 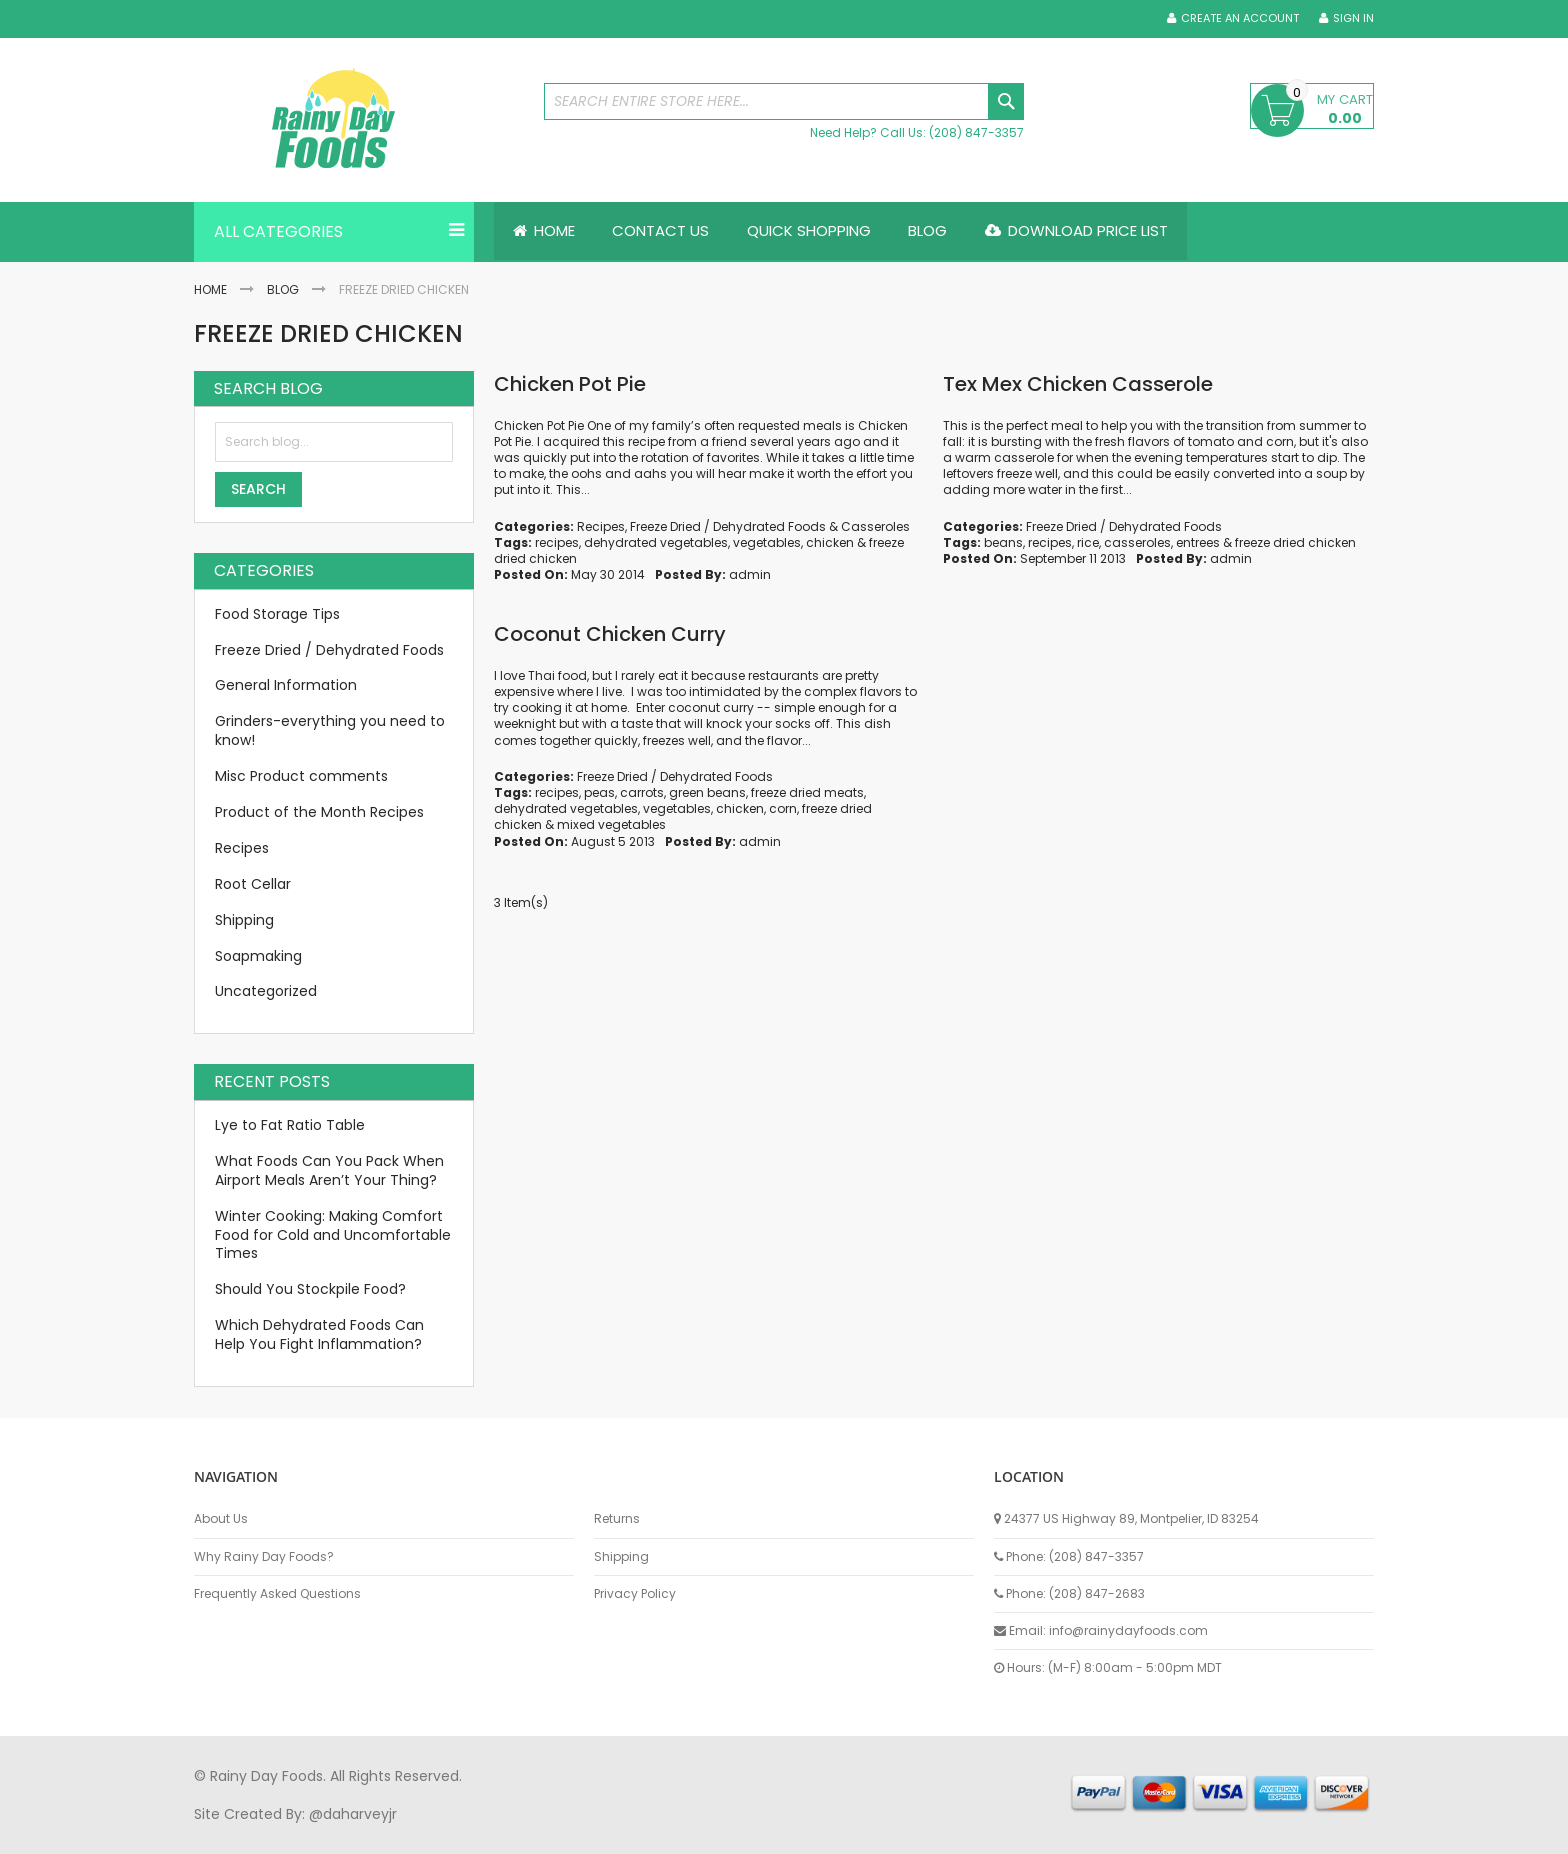 What do you see at coordinates (329, 1170) in the screenshot?
I see `What Foods Can You Pack When Airport Meals Aren’t Your Thing?` at bounding box center [329, 1170].